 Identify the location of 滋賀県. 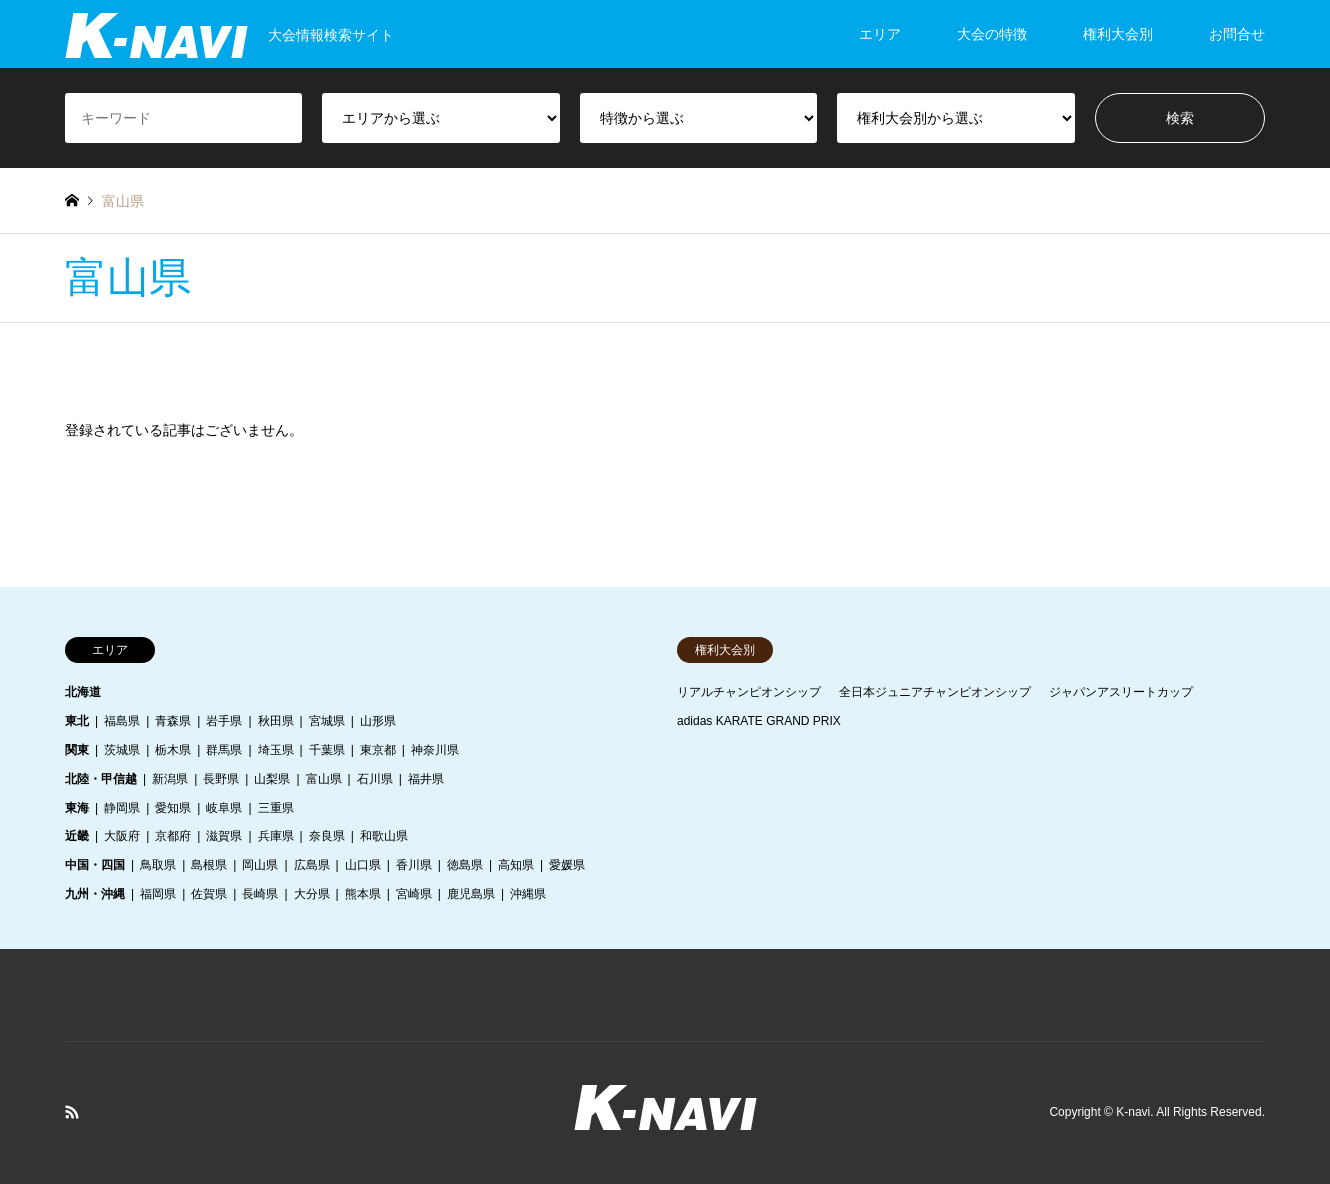
(224, 836).